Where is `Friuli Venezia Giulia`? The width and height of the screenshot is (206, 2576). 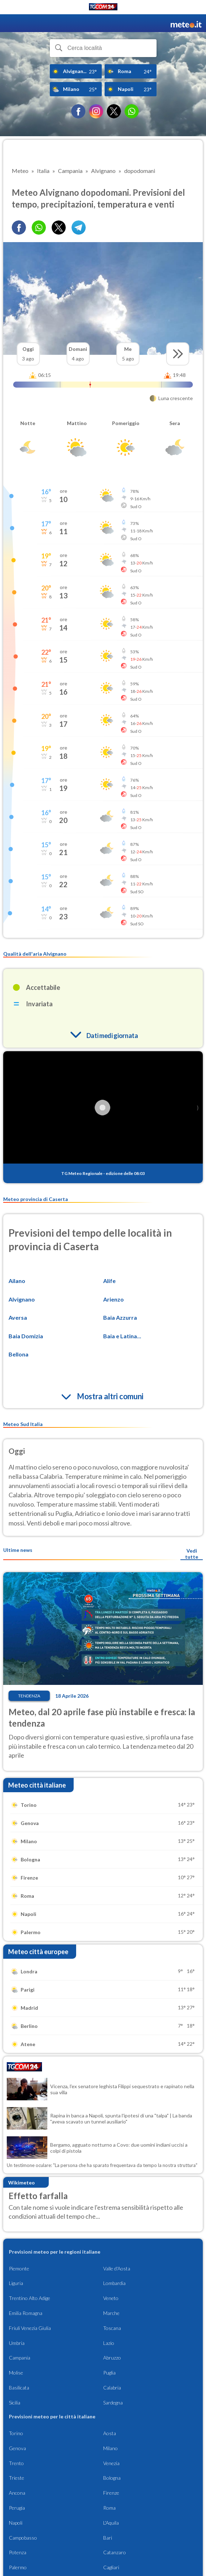
Friuli Venezia Giulia is located at coordinates (30, 2328).